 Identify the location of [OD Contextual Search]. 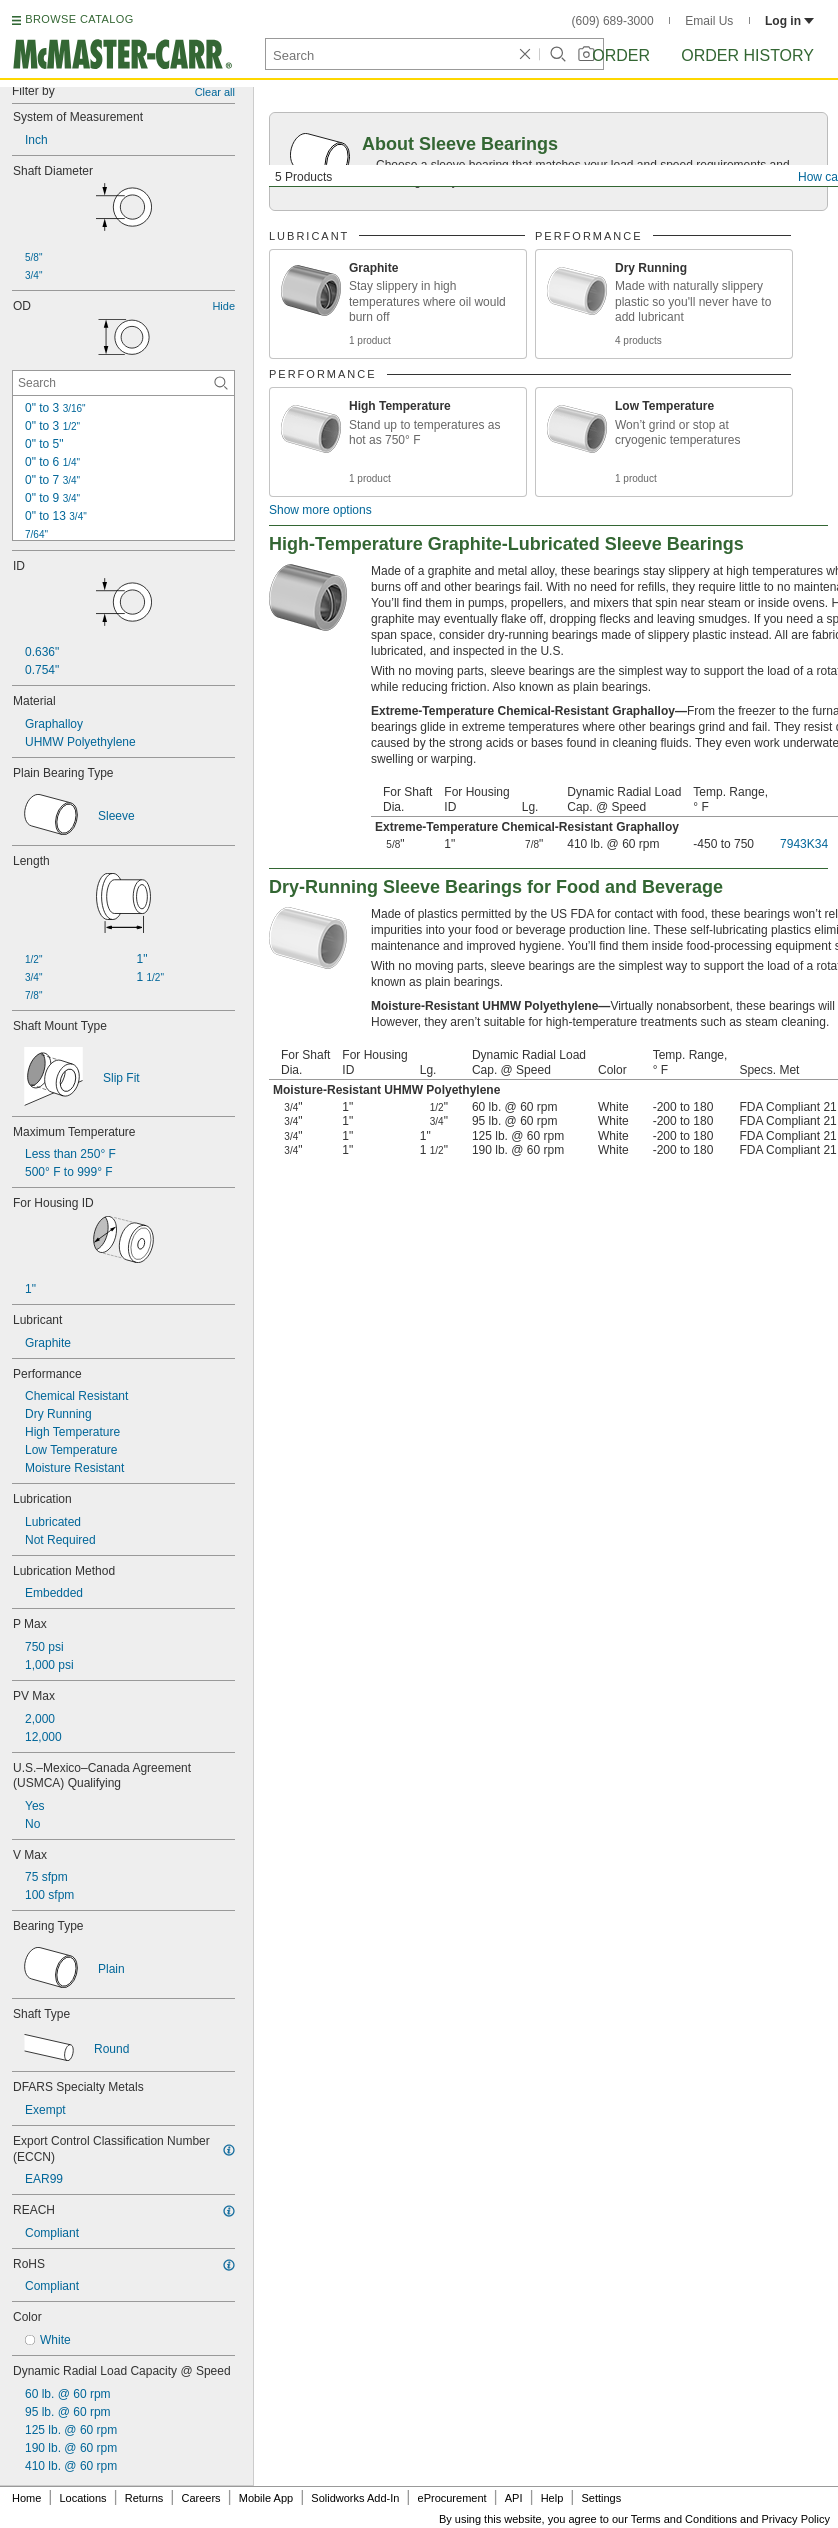
(123, 383).